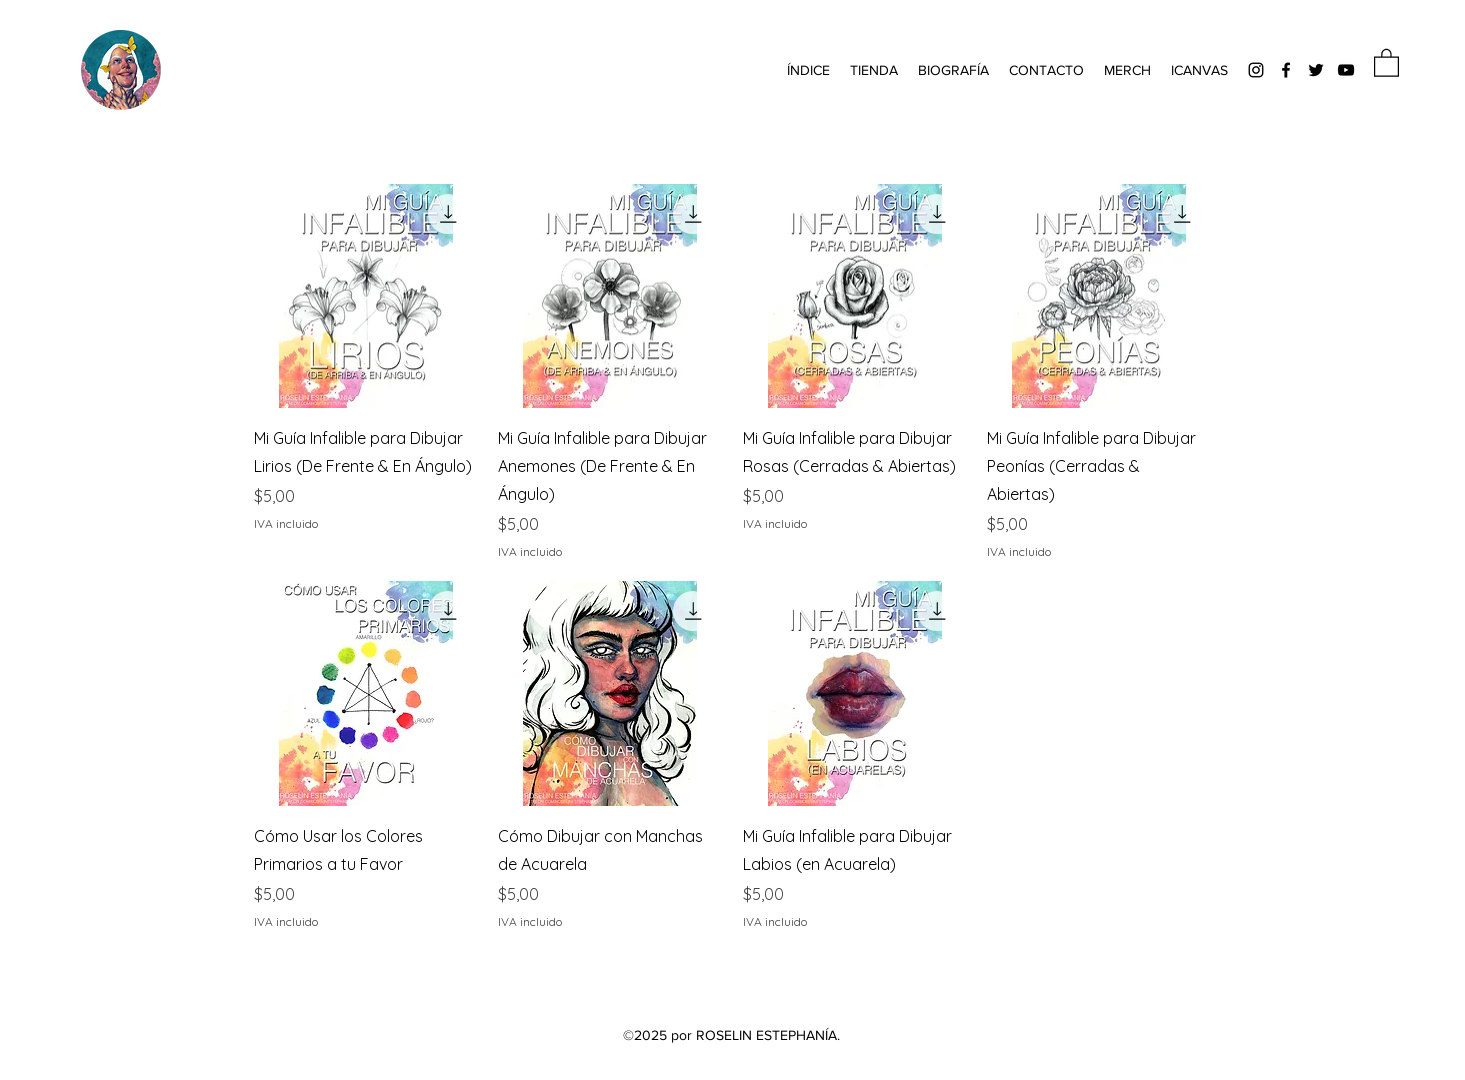 This screenshot has height=1080, width=1465. What do you see at coordinates (1316, 70) in the screenshot?
I see `[Twitter]` at bounding box center [1316, 70].